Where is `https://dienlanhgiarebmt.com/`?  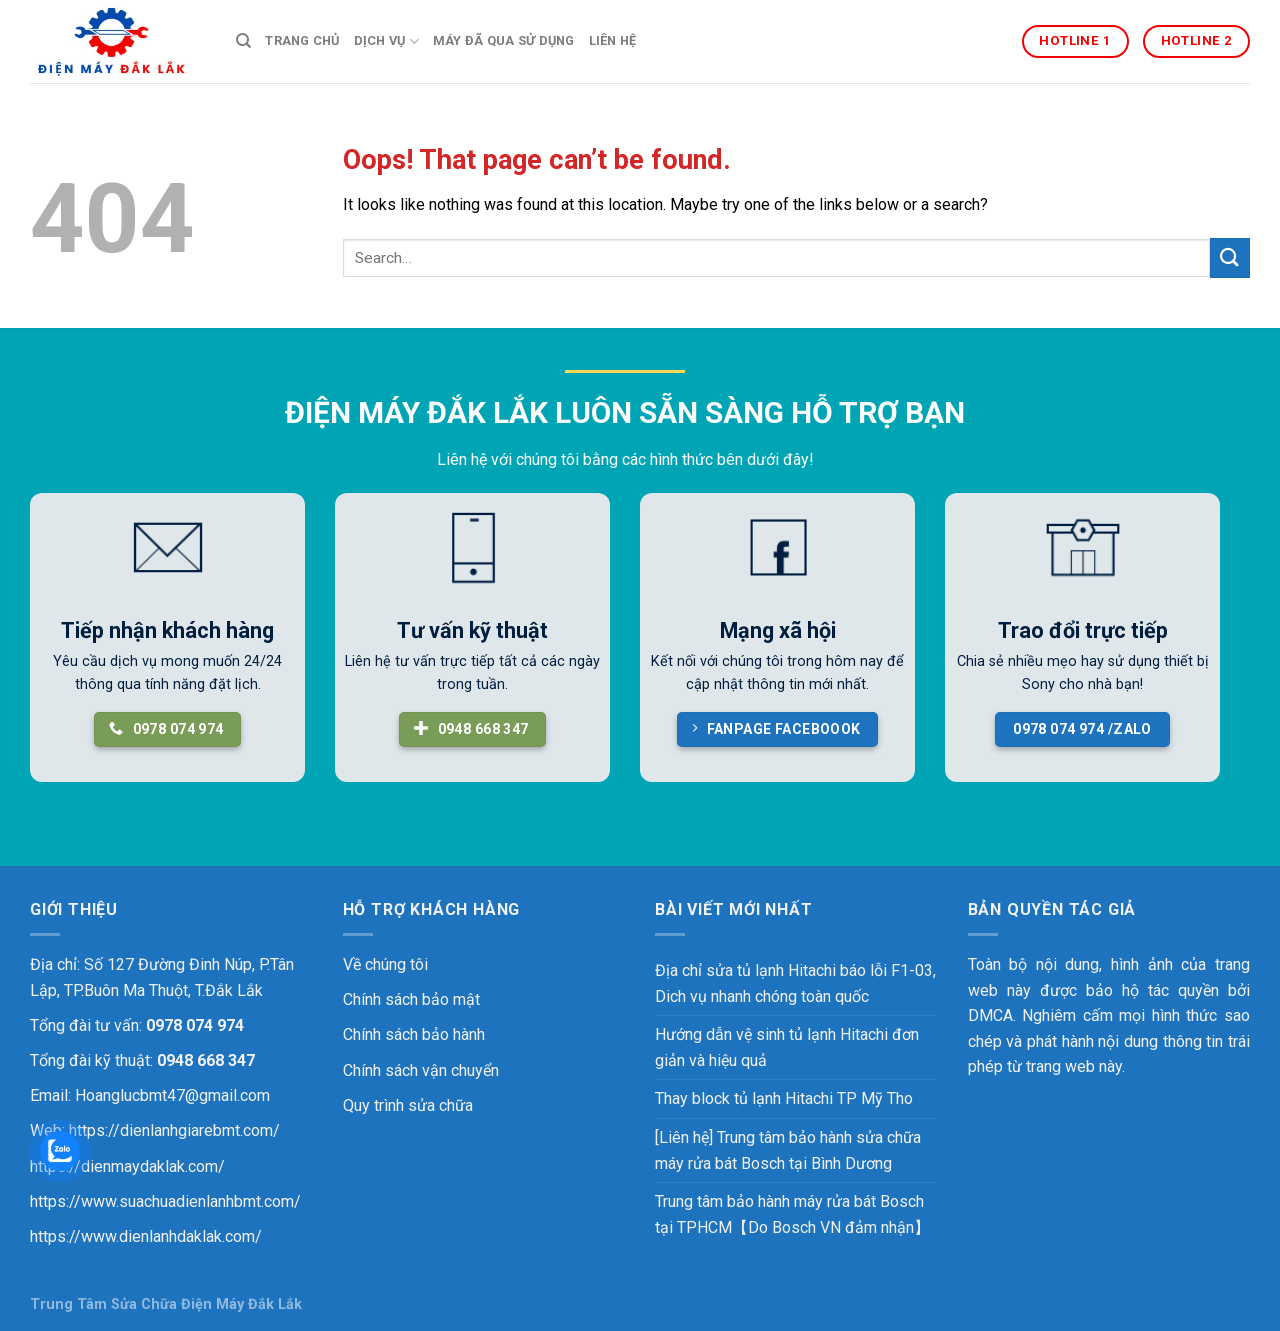
https://dienlanhgiarebmt.com/ is located at coordinates (174, 1130).